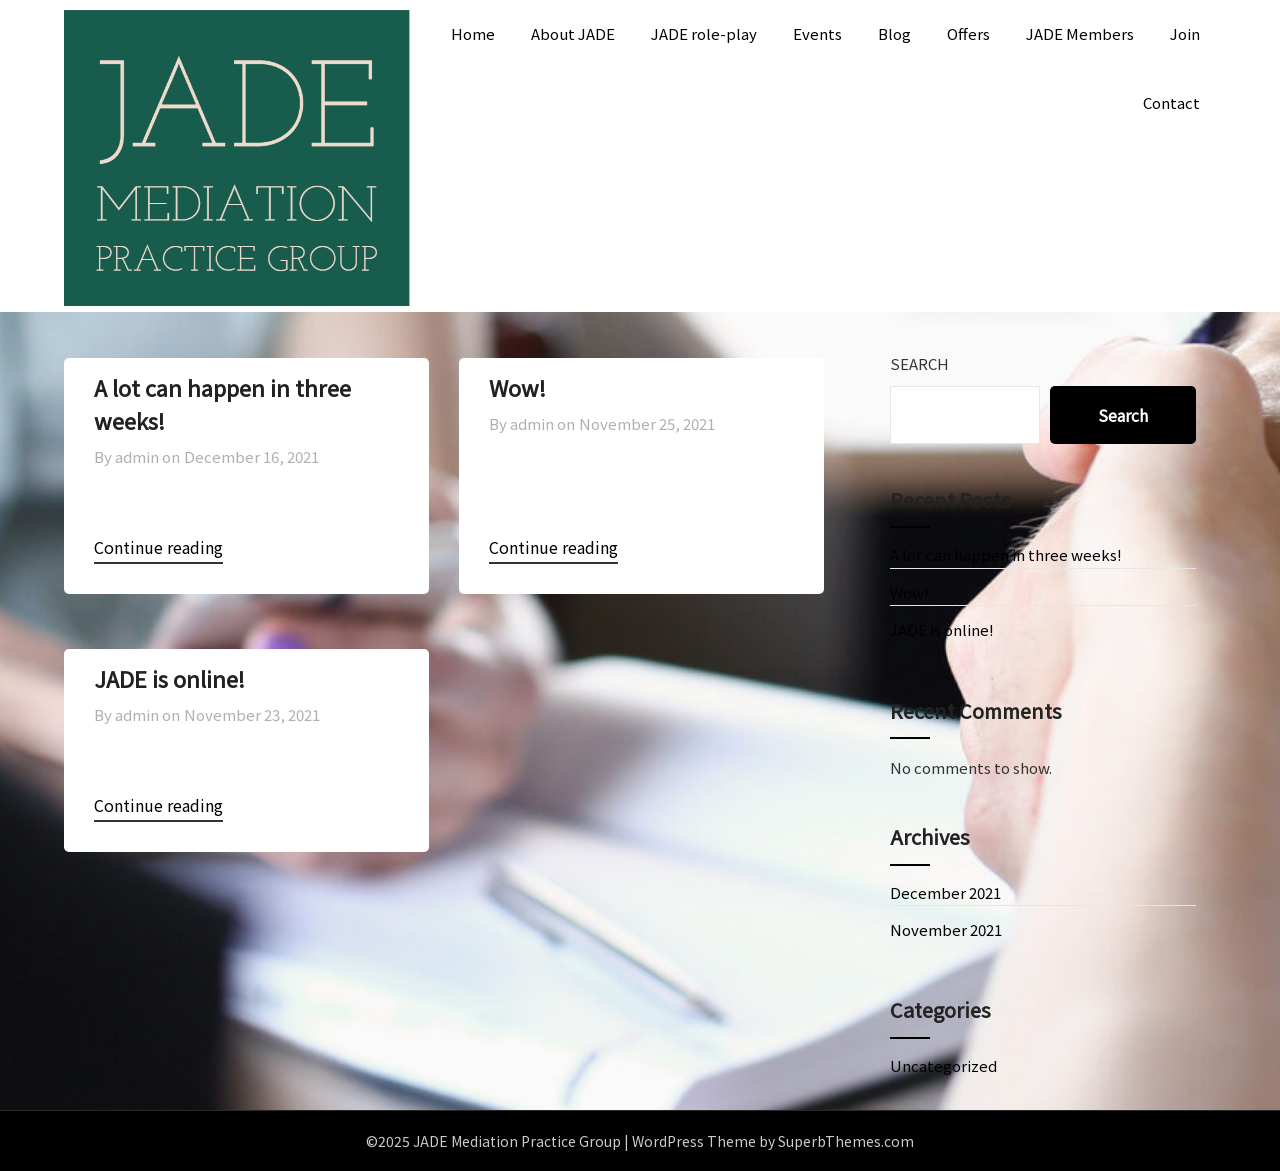 This screenshot has width=1280, height=1171. Describe the element at coordinates (919, 363) in the screenshot. I see `Search` at that location.